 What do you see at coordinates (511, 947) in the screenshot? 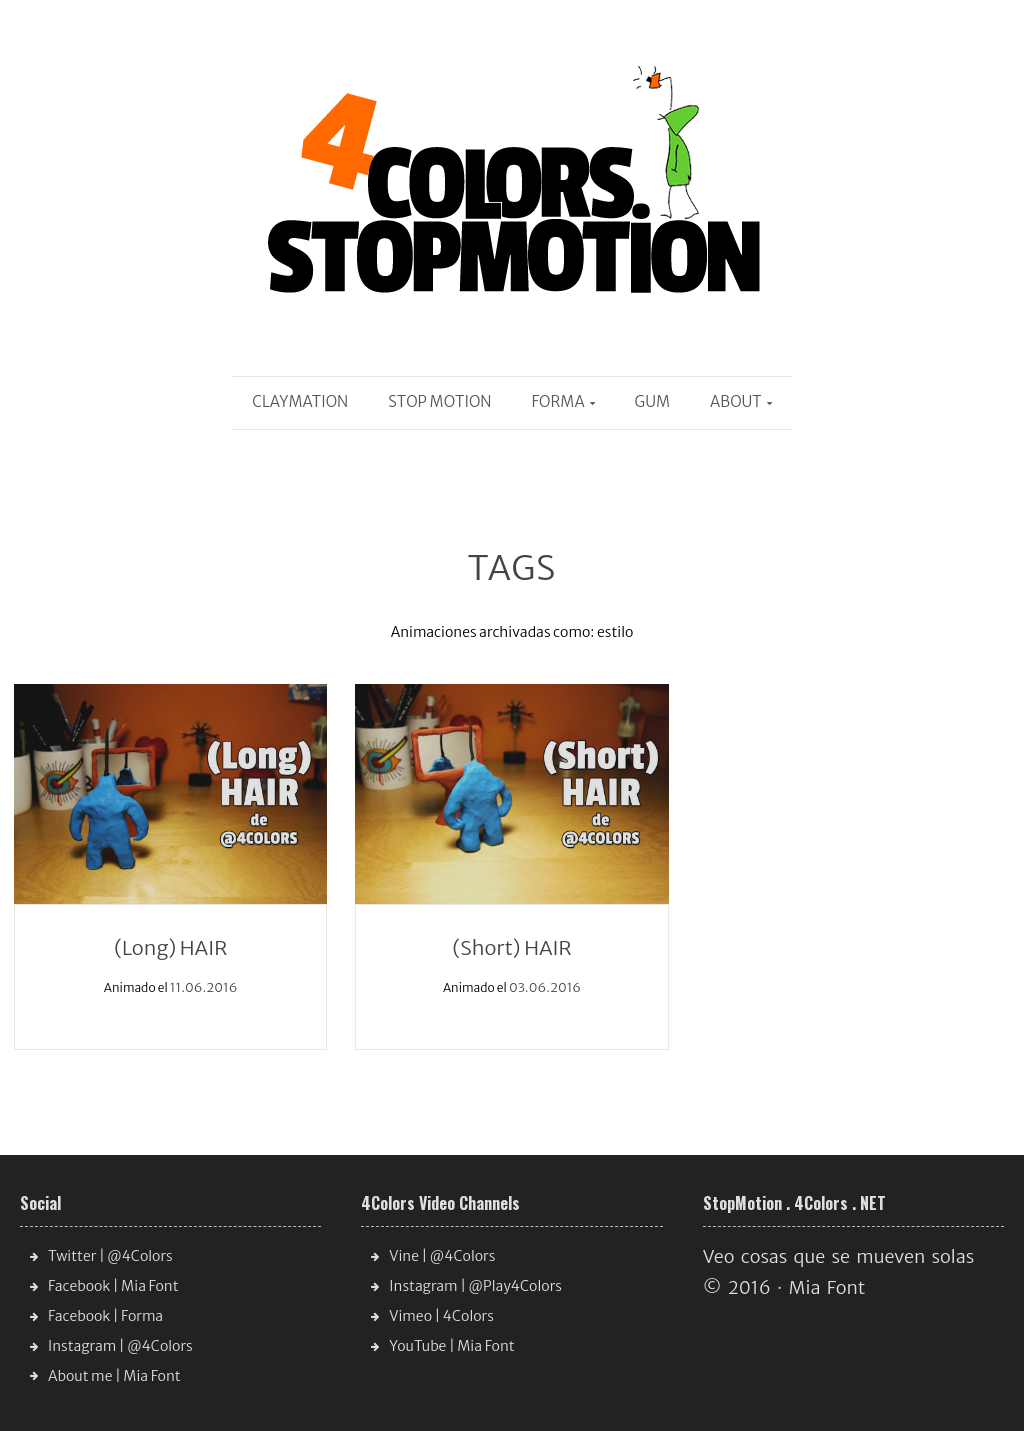
I see `(Short) HAIR` at bounding box center [511, 947].